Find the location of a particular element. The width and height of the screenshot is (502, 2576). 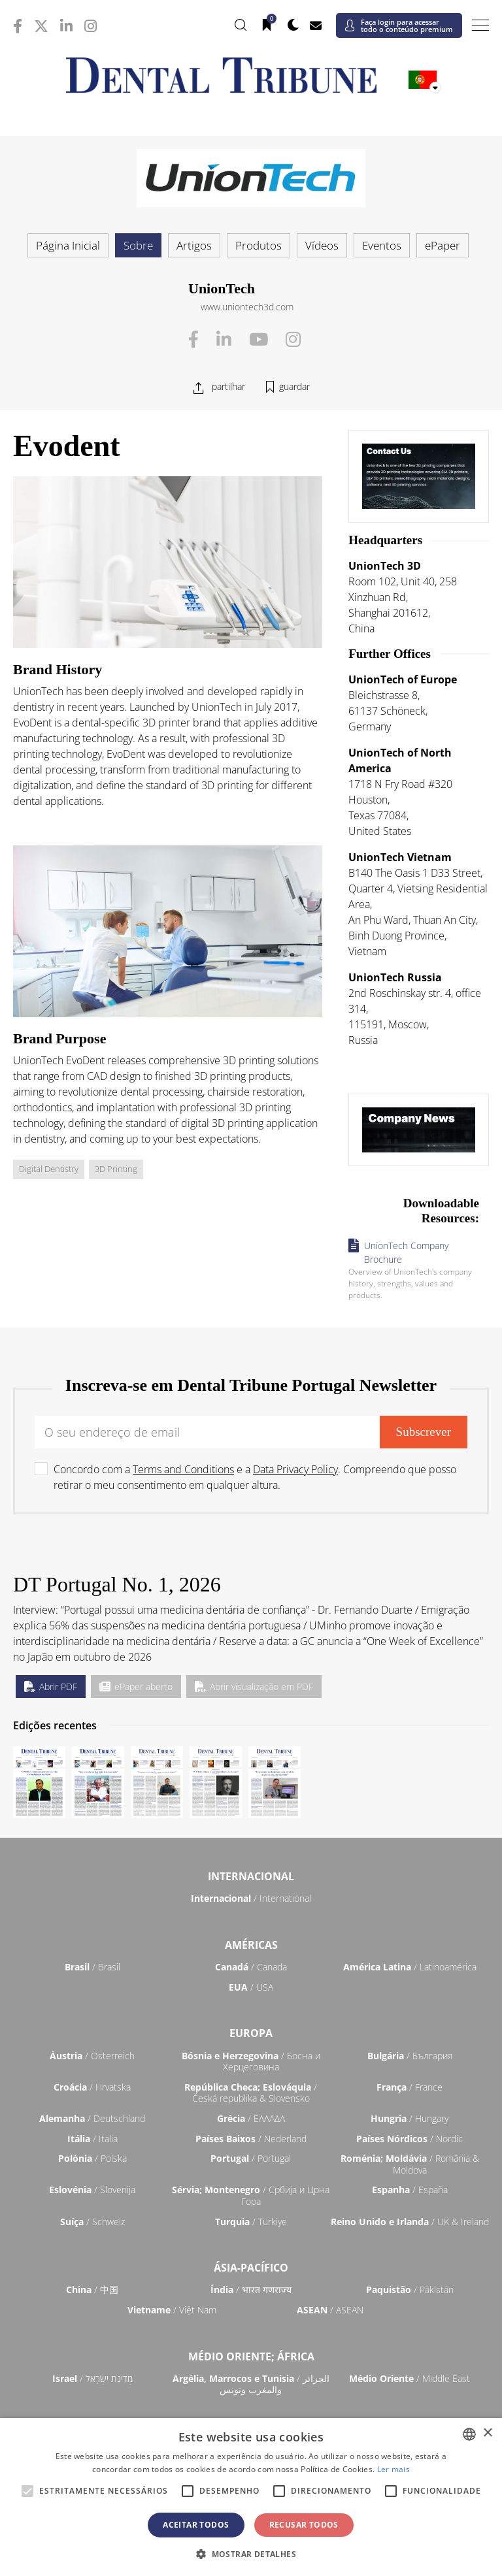

/ ASEAN is located at coordinates (330, 2310).